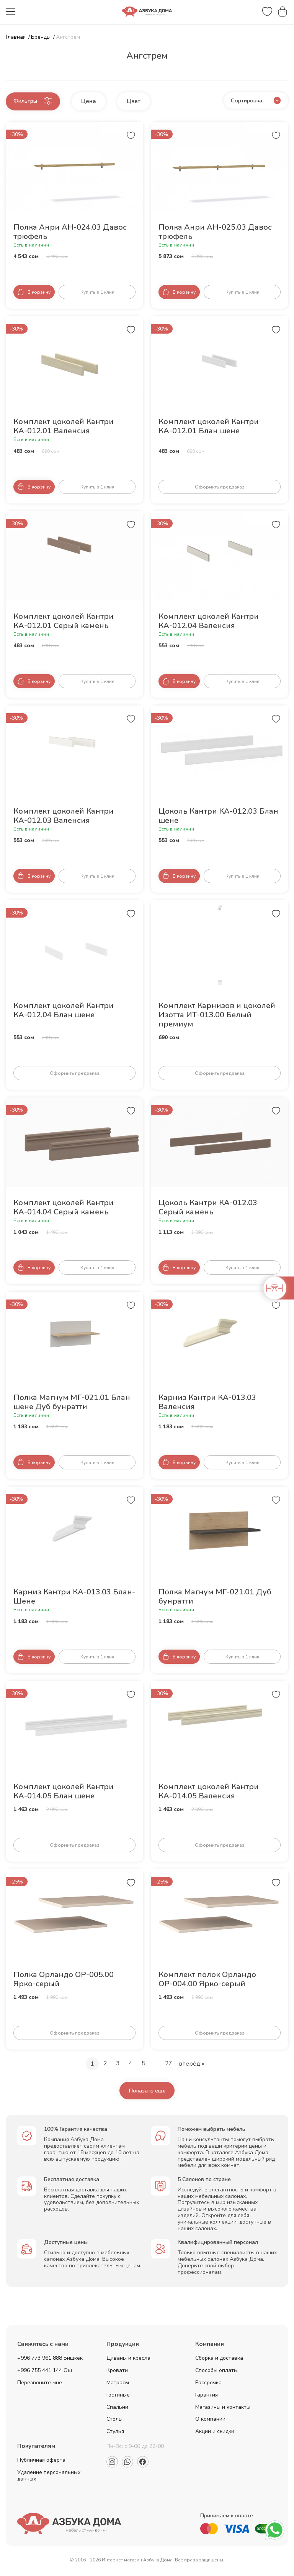 This screenshot has height=2576, width=294. What do you see at coordinates (63, 1792) in the screenshot?
I see `Комплект цоколей Кантри КА-014.05 Блан шене` at bounding box center [63, 1792].